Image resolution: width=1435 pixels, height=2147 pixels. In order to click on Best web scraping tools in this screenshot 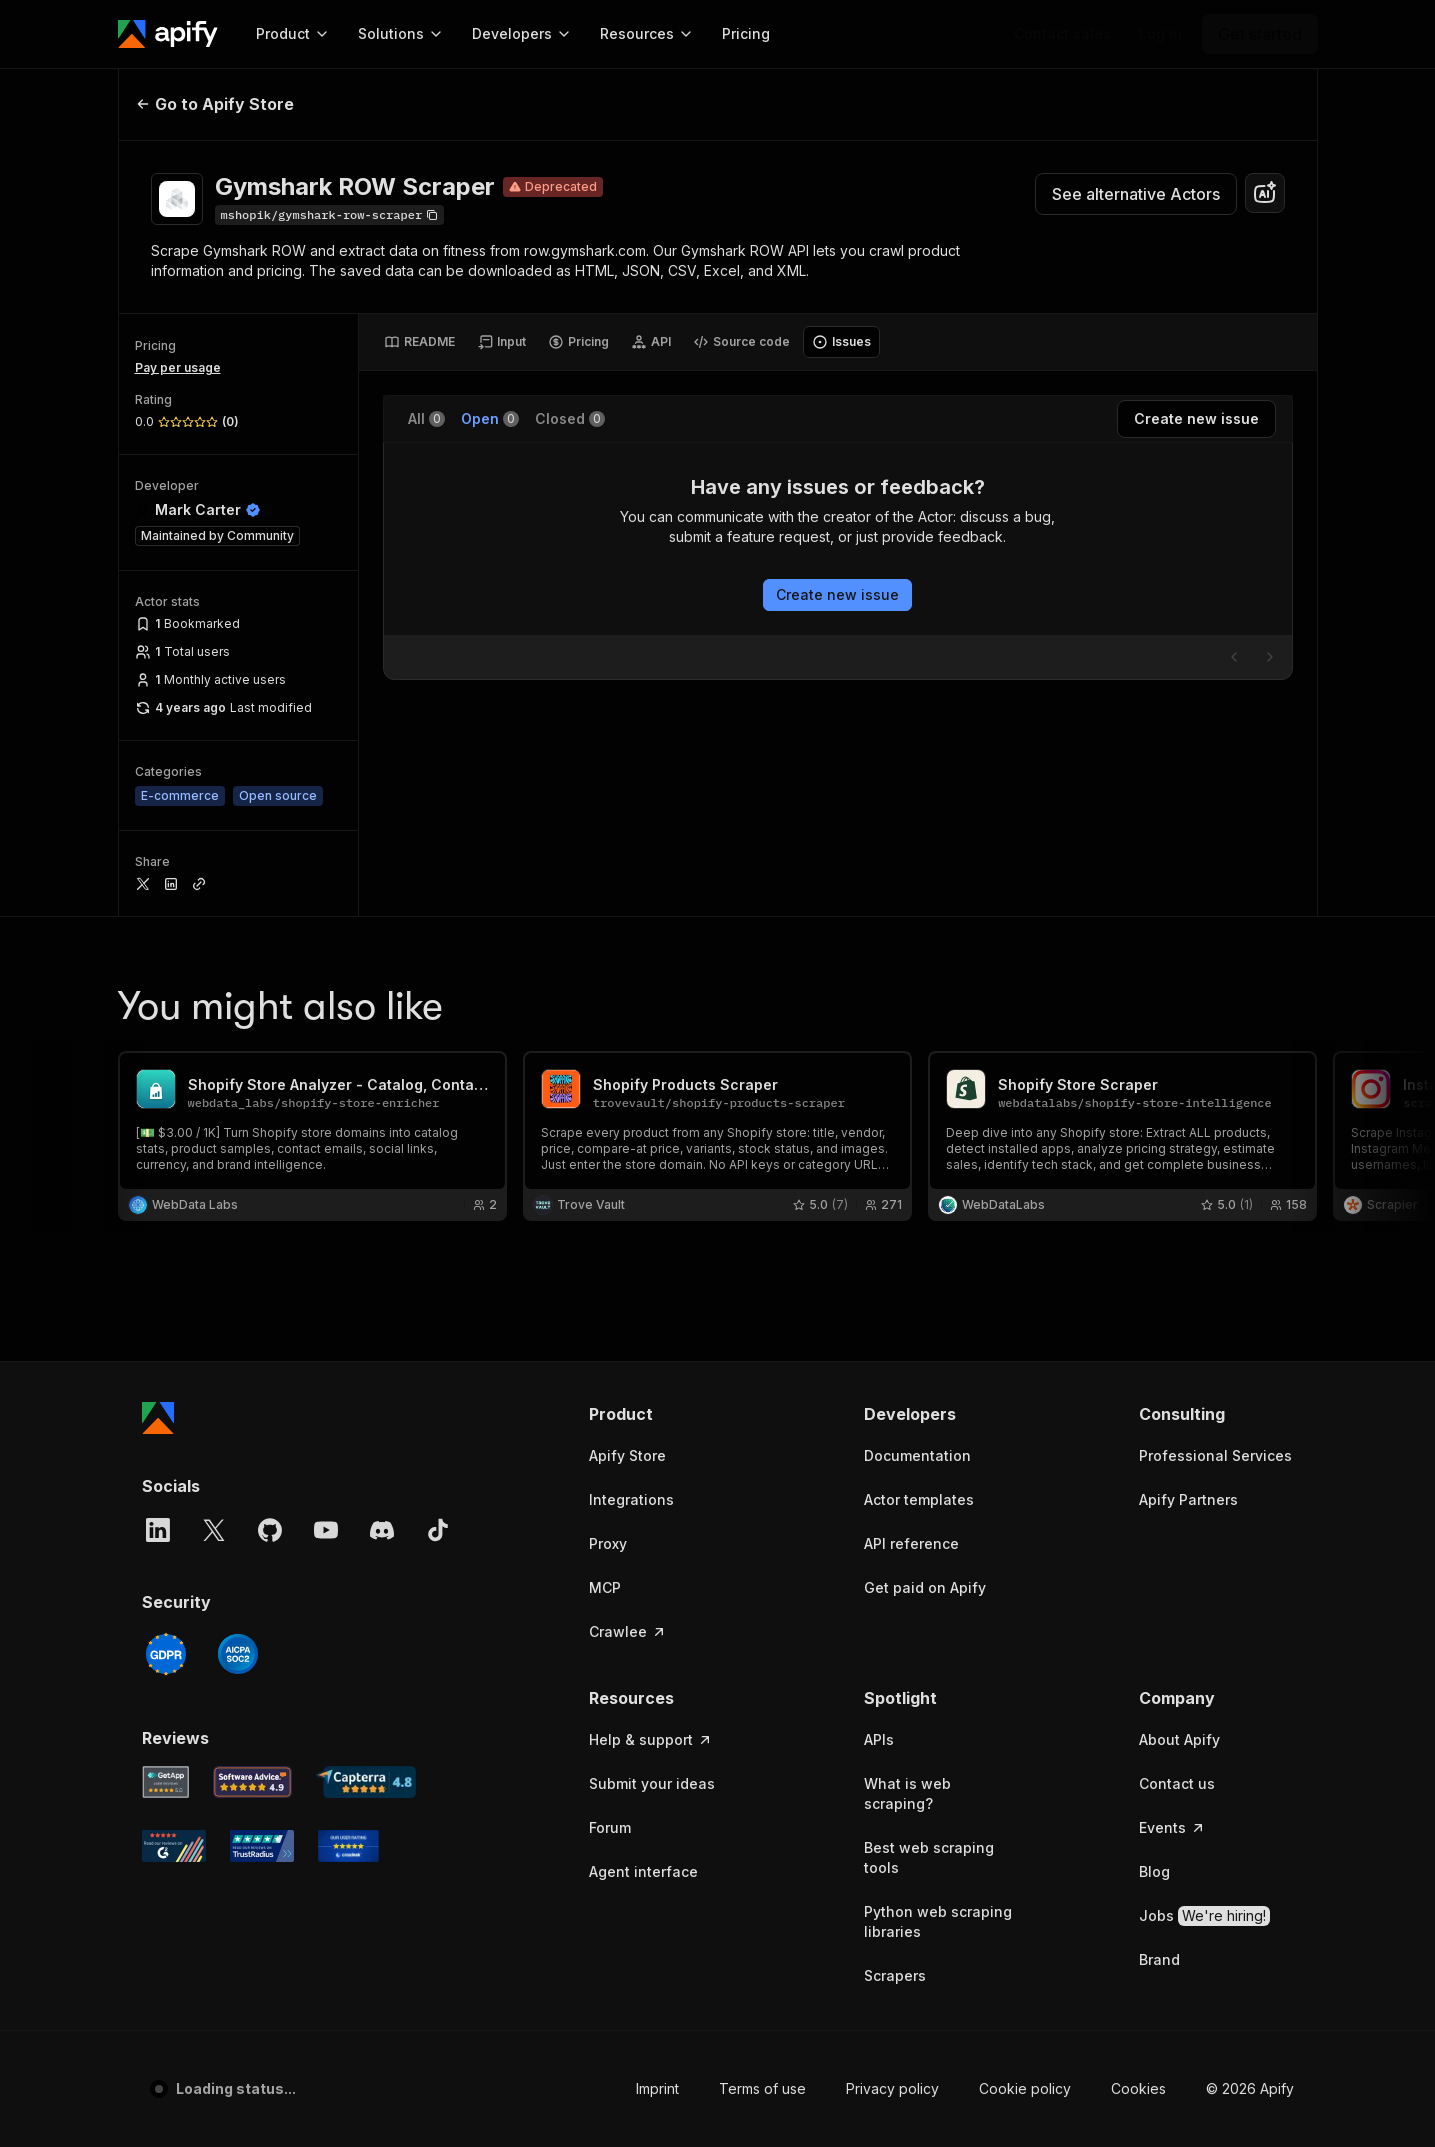, I will do `click(929, 1857)`.